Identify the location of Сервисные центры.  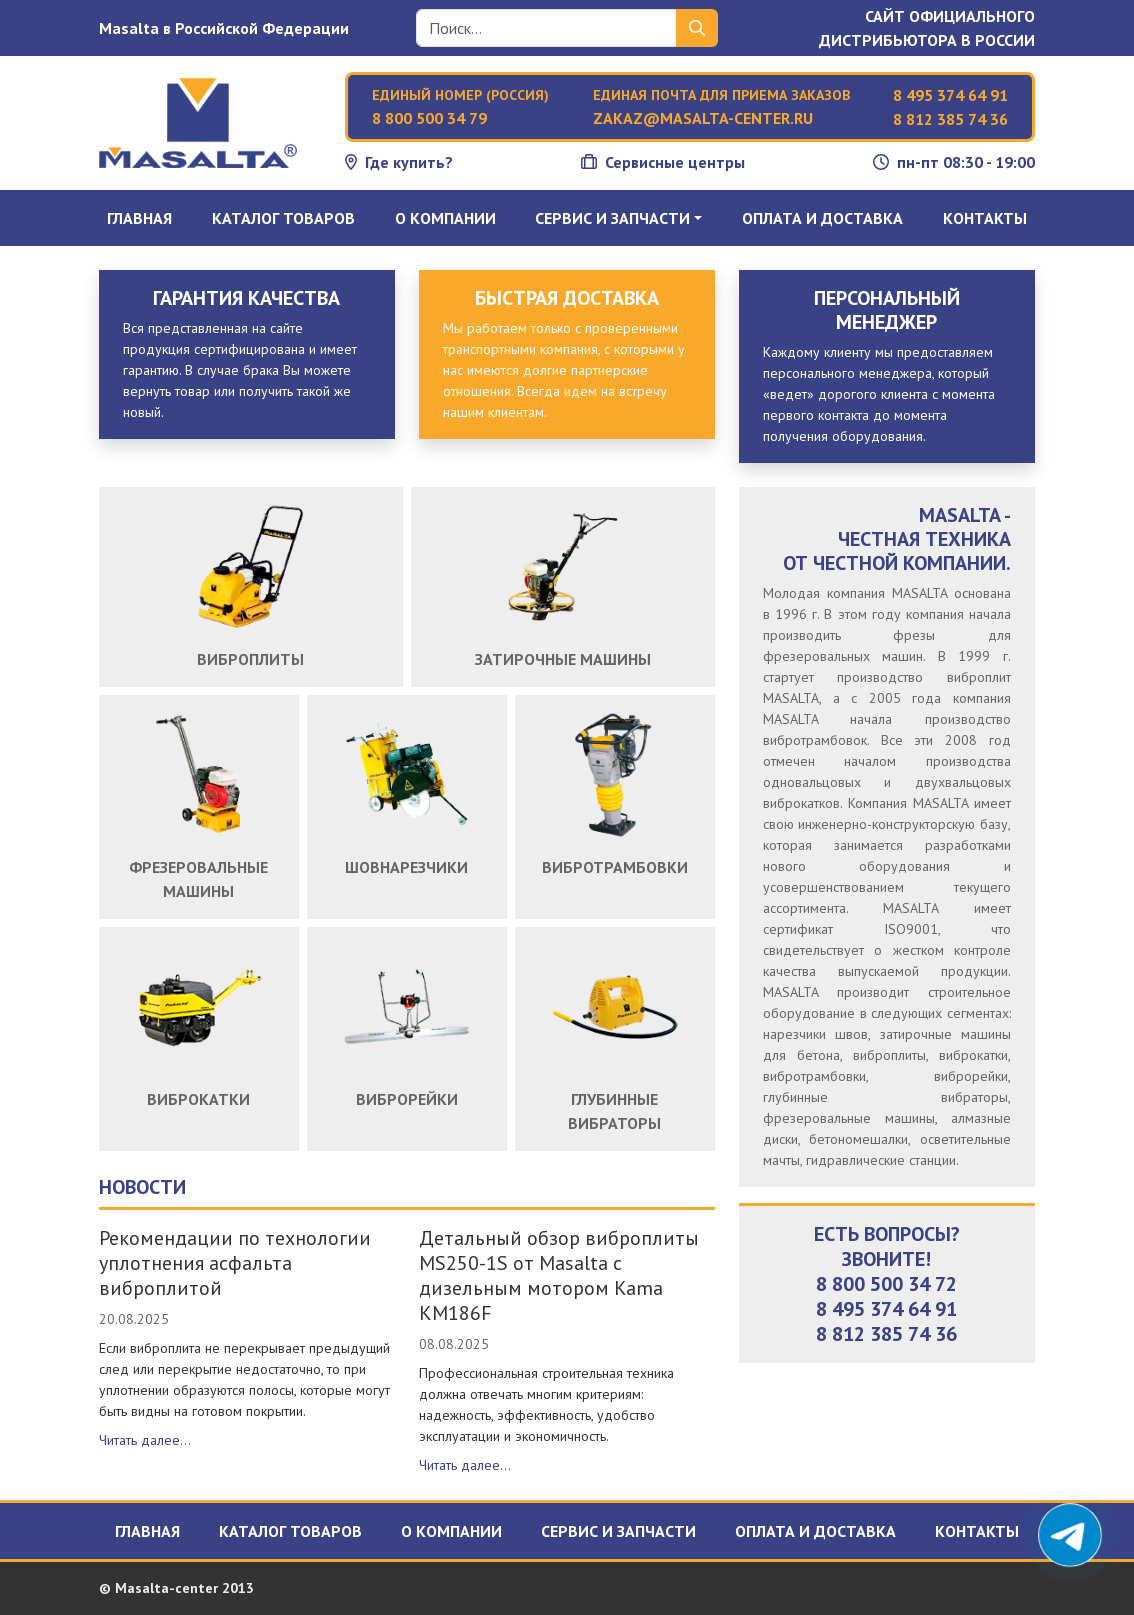
(663, 162).